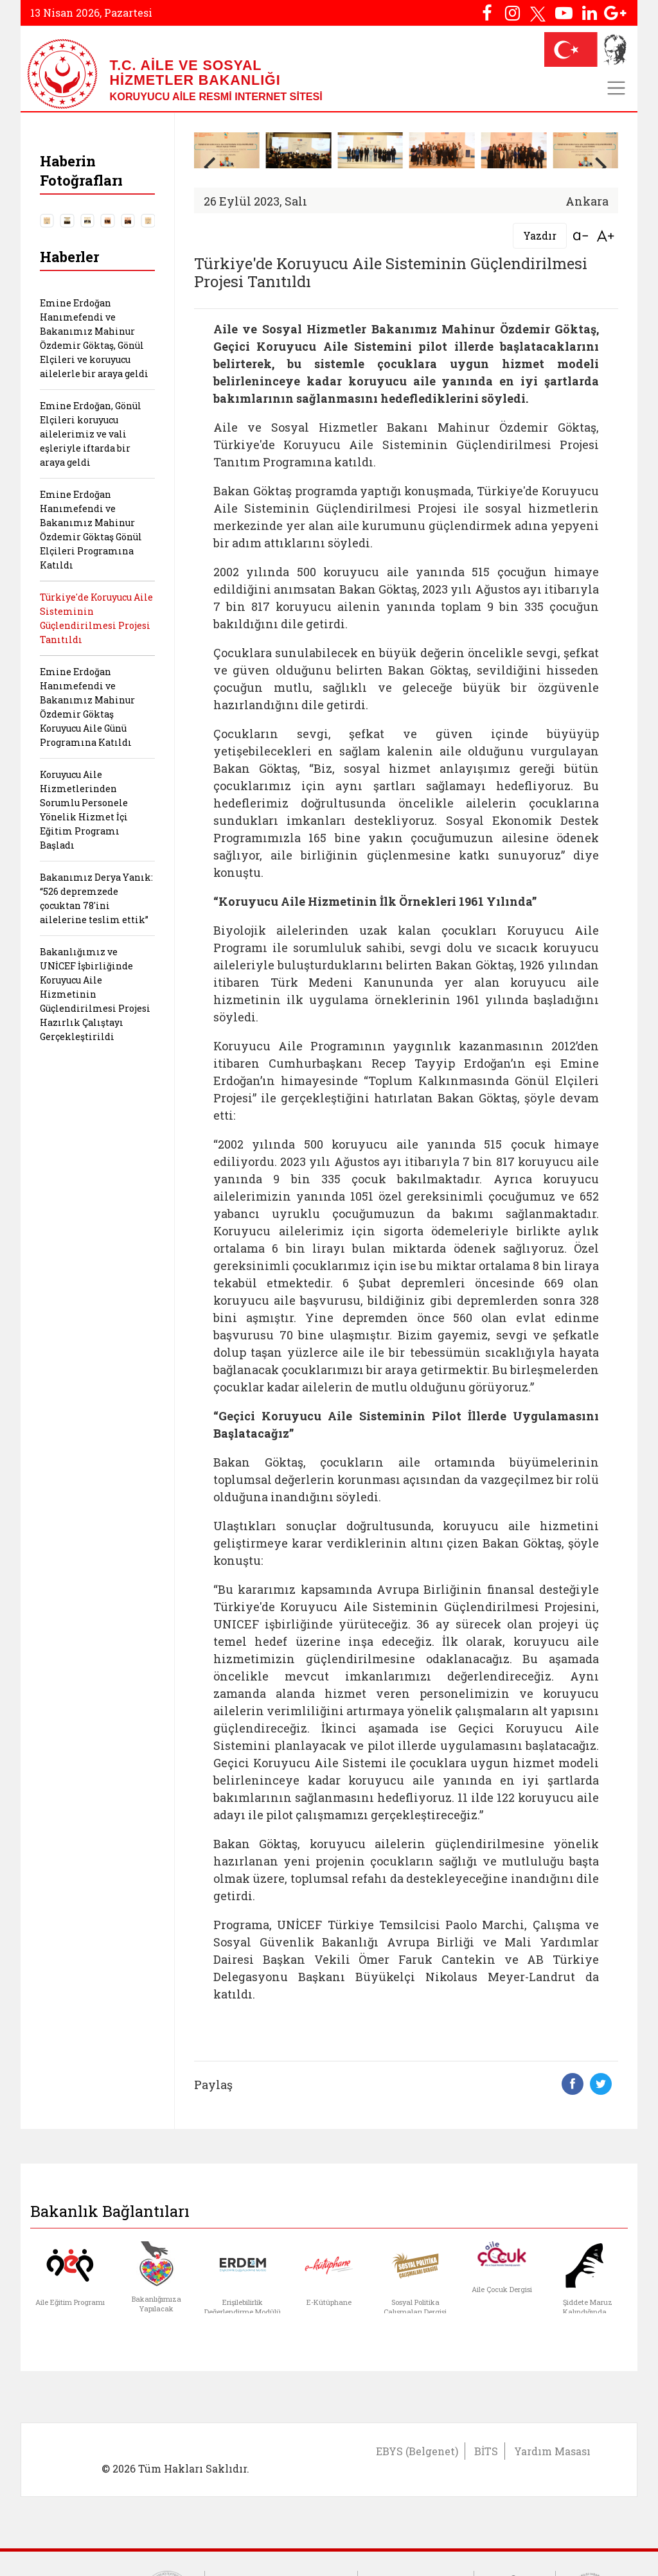 The height and width of the screenshot is (2576, 658). I want to click on EBYS (Belgenet), so click(417, 2451).